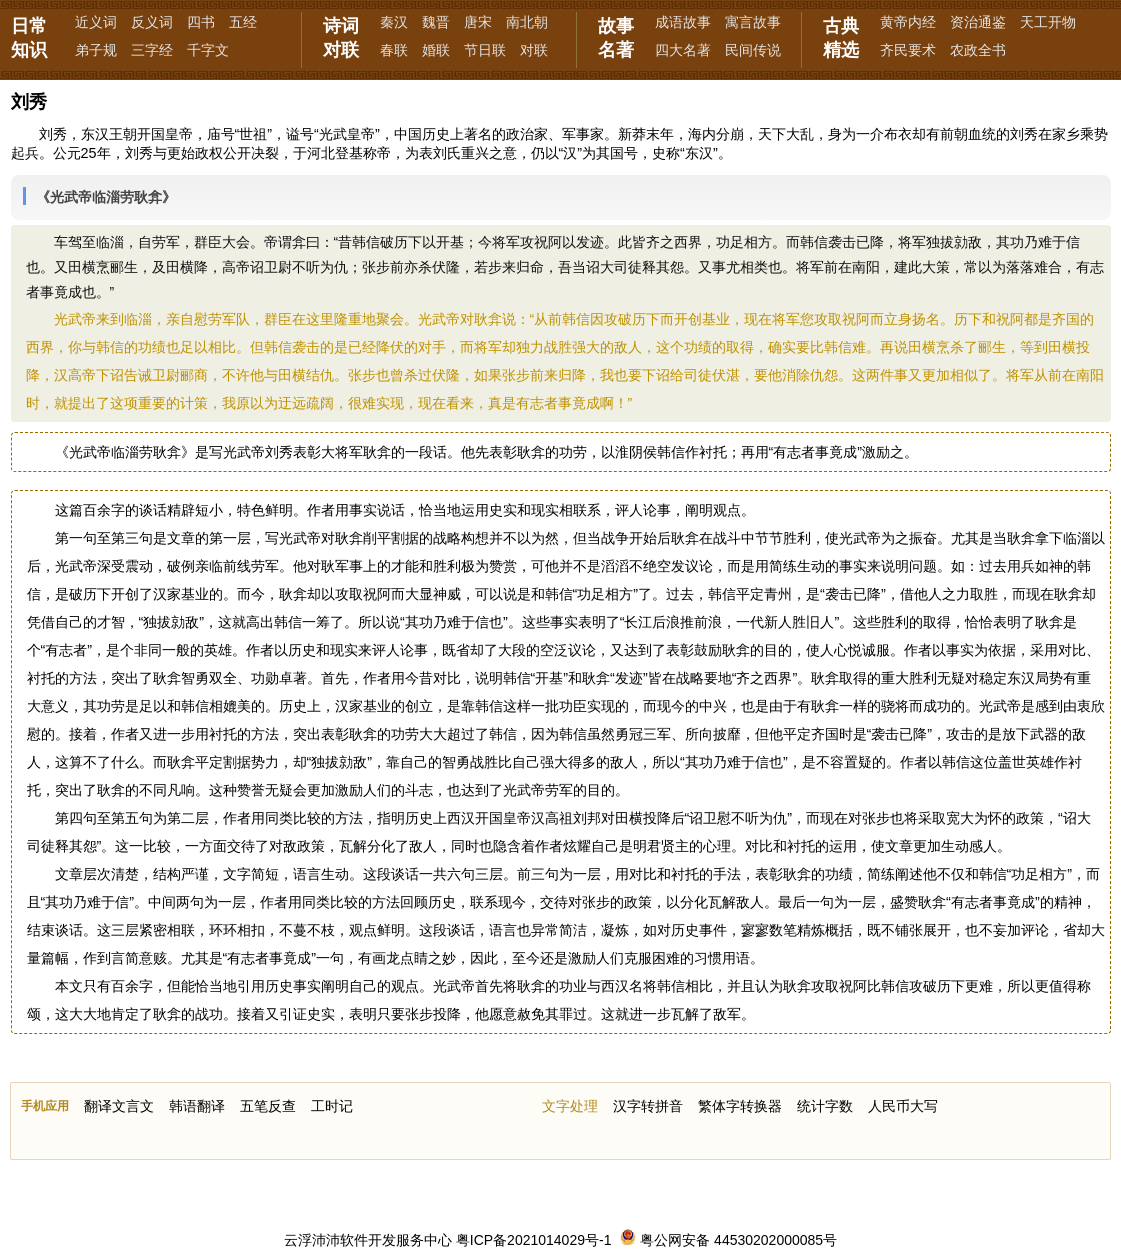 This screenshot has width=1121, height=1260. I want to click on 五笔反查, so click(268, 1106).